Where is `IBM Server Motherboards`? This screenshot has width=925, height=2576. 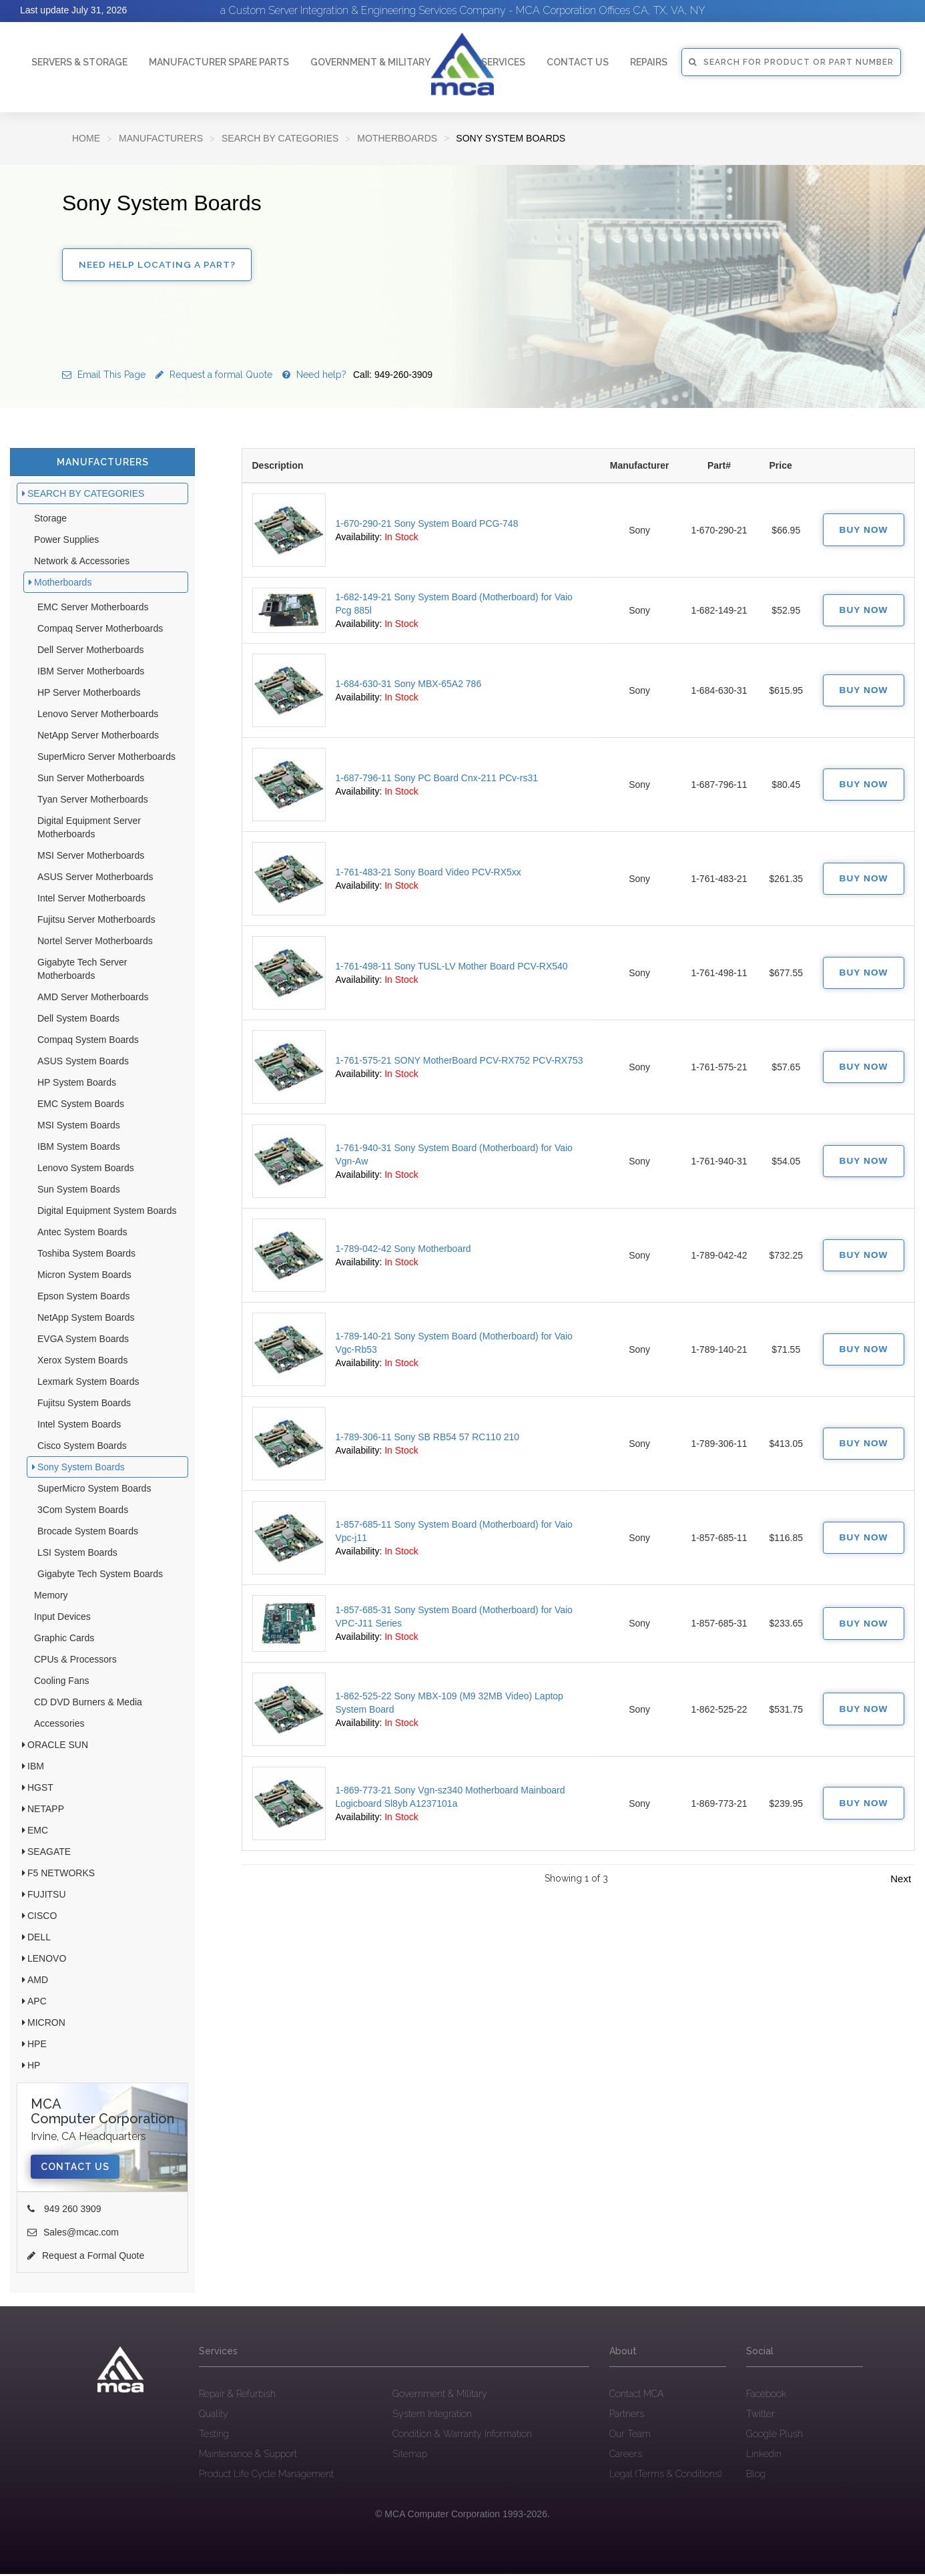
IBM Server Motherboards is located at coordinates (90, 673).